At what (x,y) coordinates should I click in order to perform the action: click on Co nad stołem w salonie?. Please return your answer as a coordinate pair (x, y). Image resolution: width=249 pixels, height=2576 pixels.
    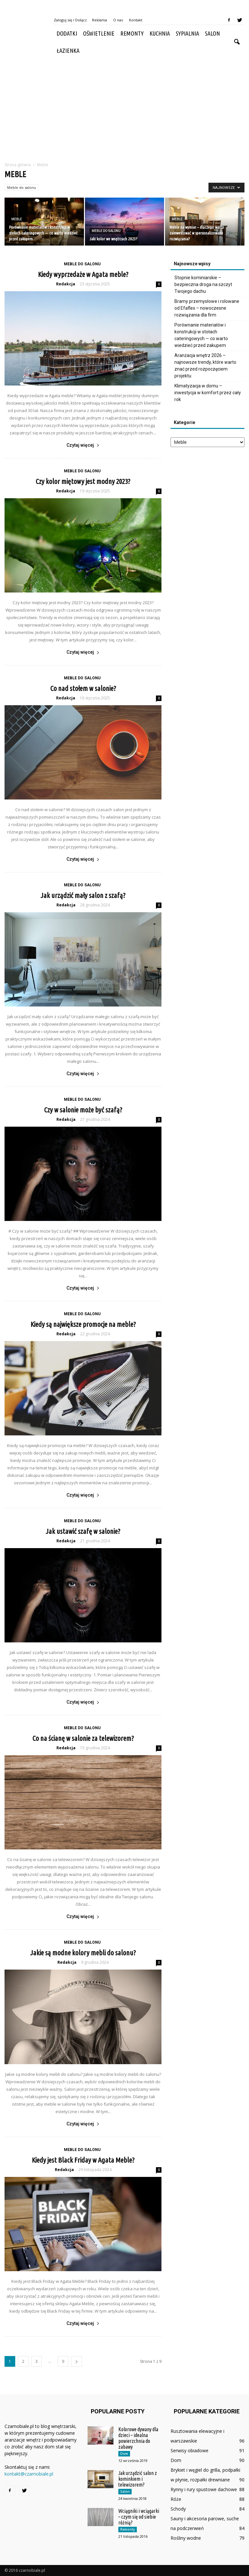
    Looking at the image, I should click on (83, 688).